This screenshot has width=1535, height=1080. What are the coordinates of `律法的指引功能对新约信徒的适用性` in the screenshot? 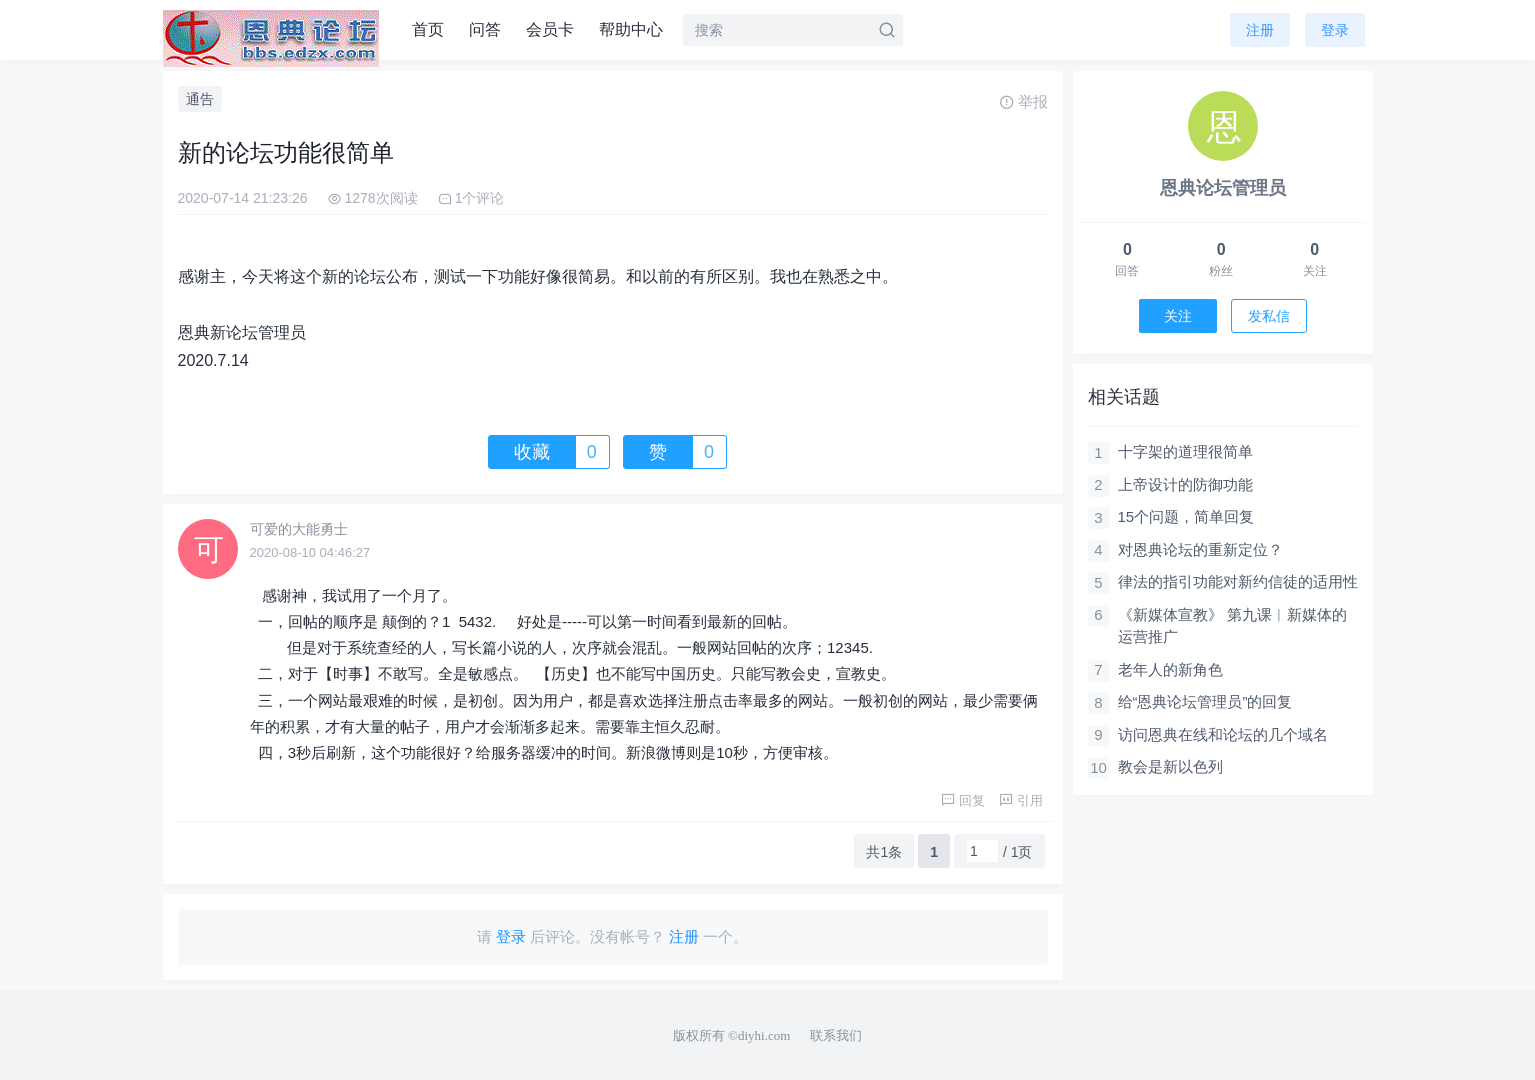 It's located at (1238, 581).